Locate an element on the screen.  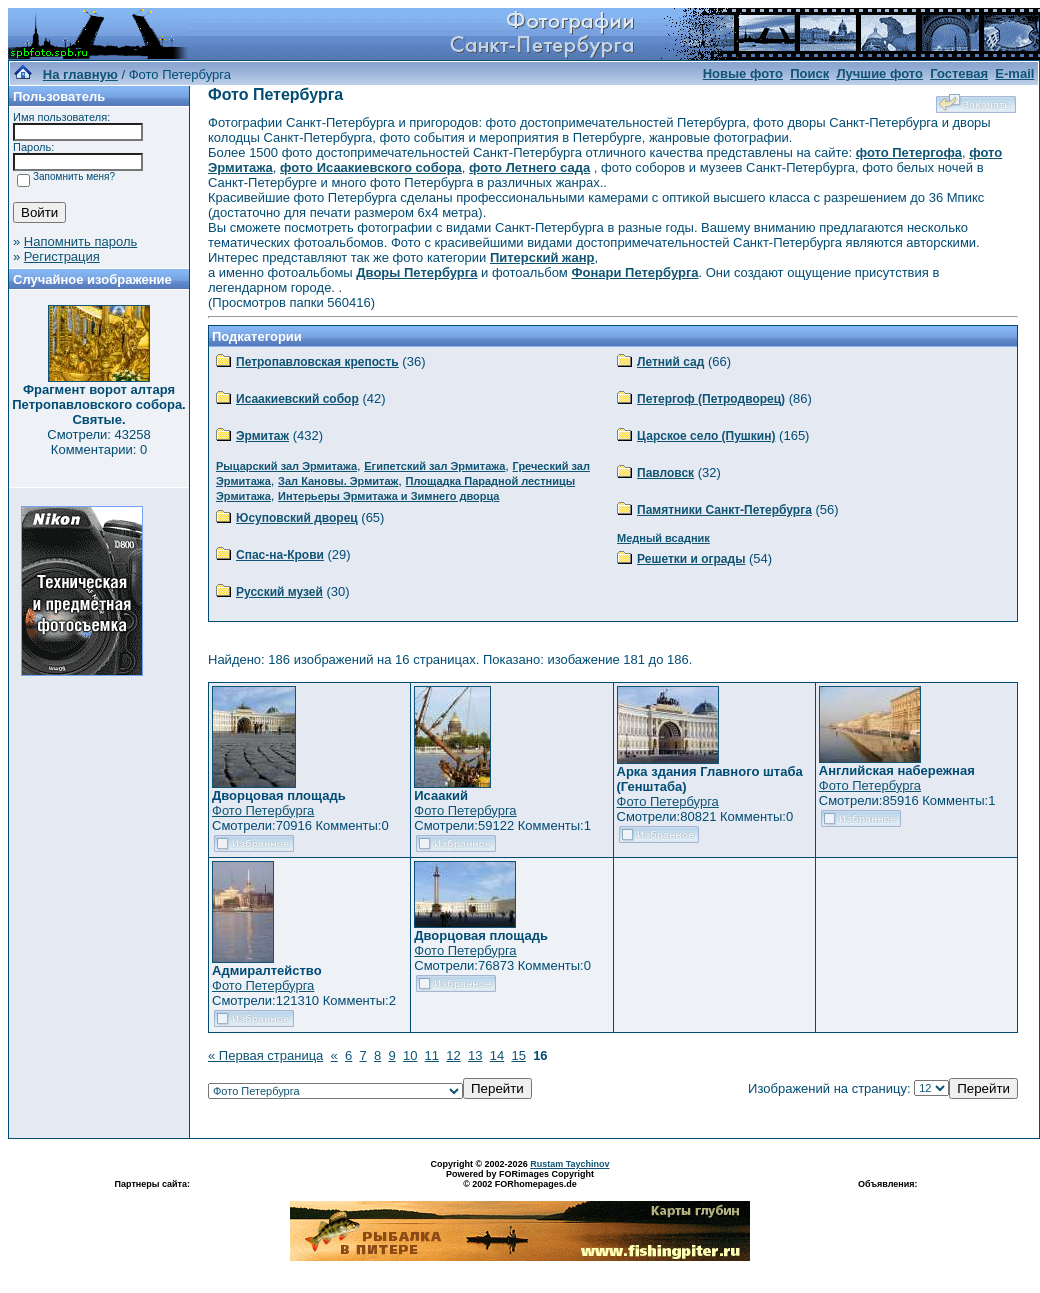
Египетский зал Эрмитажа is located at coordinates (434, 466).